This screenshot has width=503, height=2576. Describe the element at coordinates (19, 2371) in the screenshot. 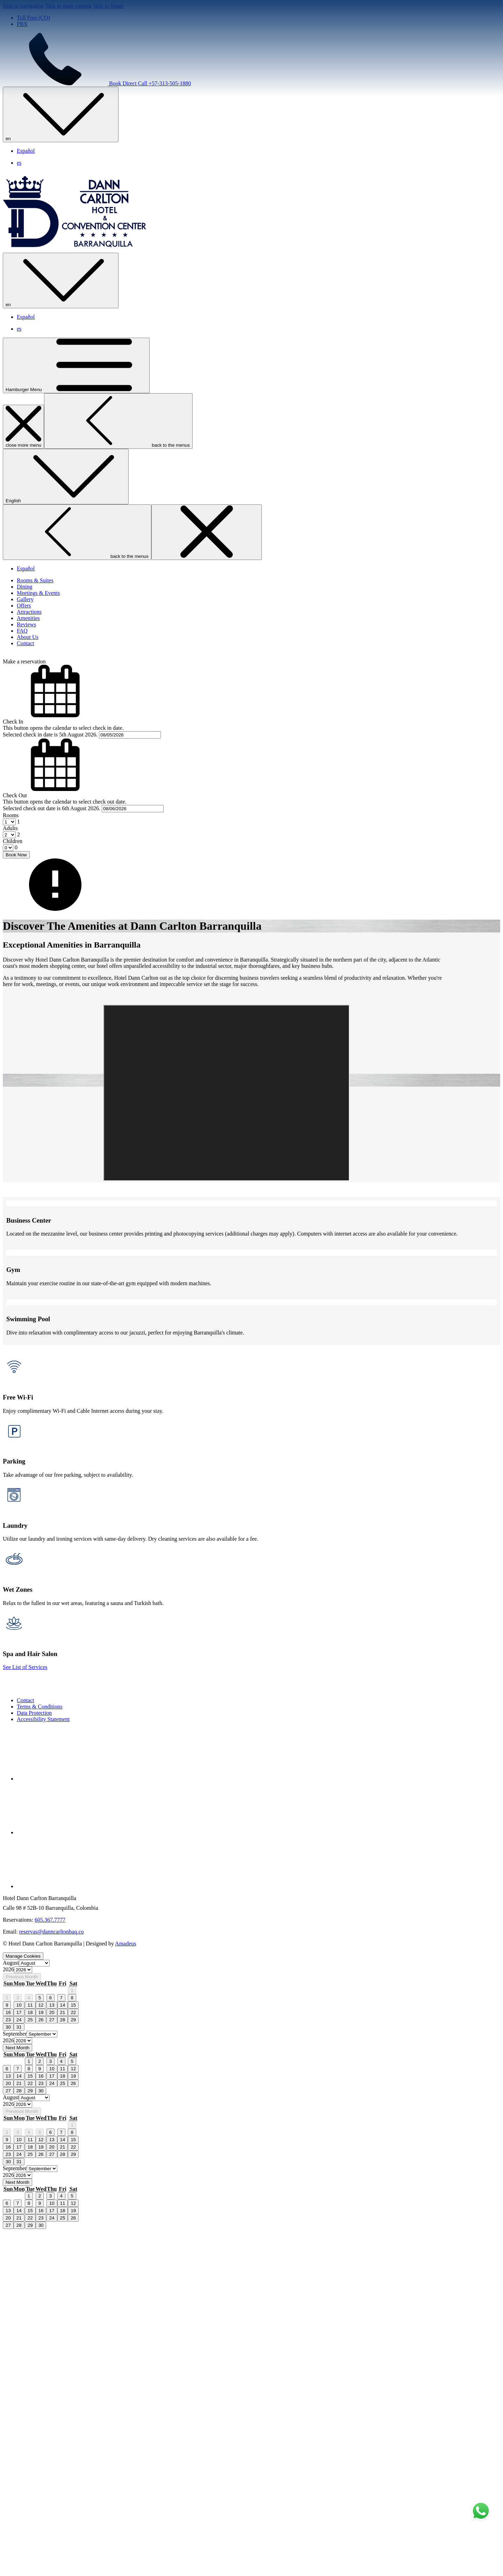

I see `31 [gridcell]` at that location.